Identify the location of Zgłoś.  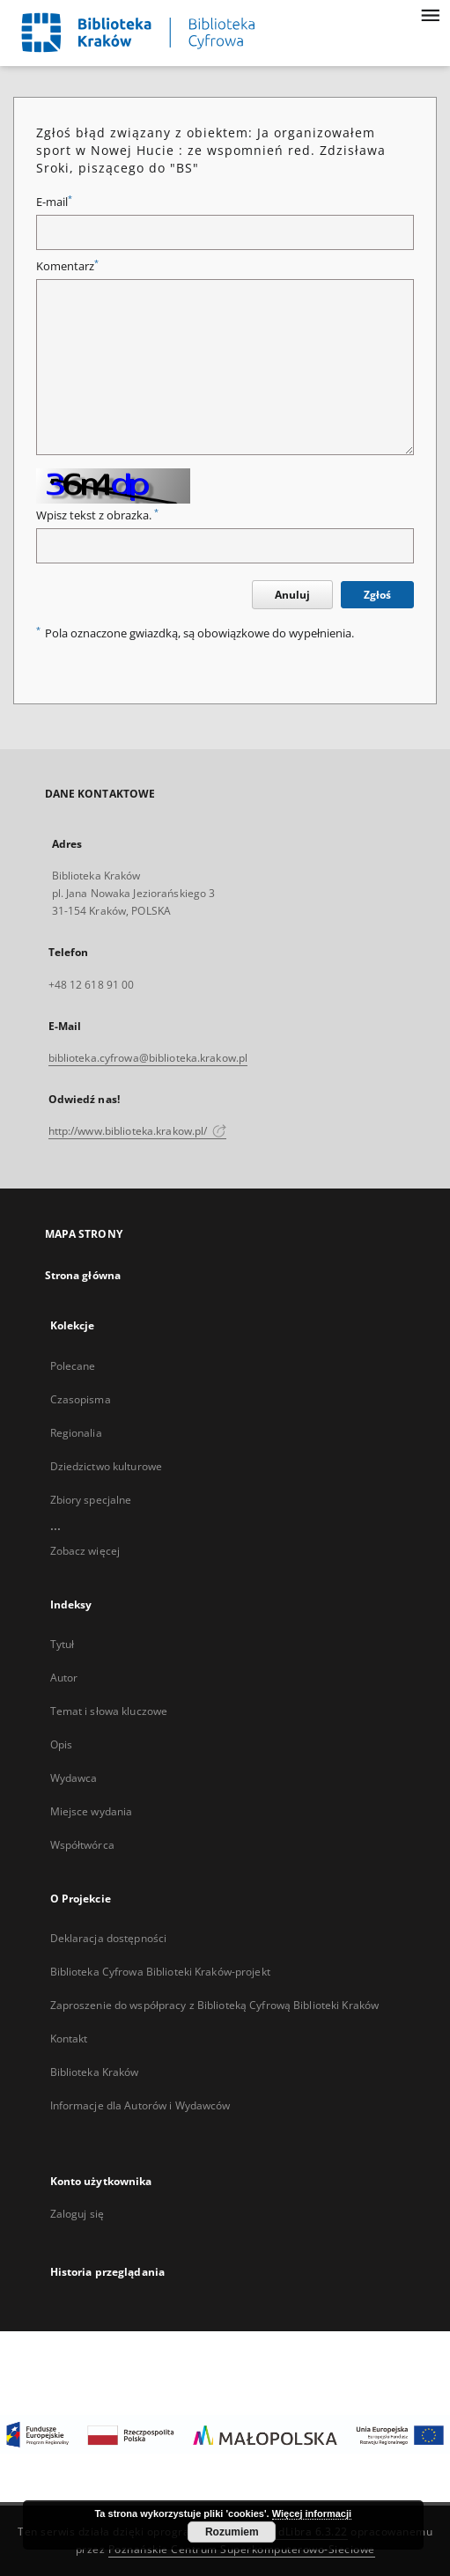
(377, 594).